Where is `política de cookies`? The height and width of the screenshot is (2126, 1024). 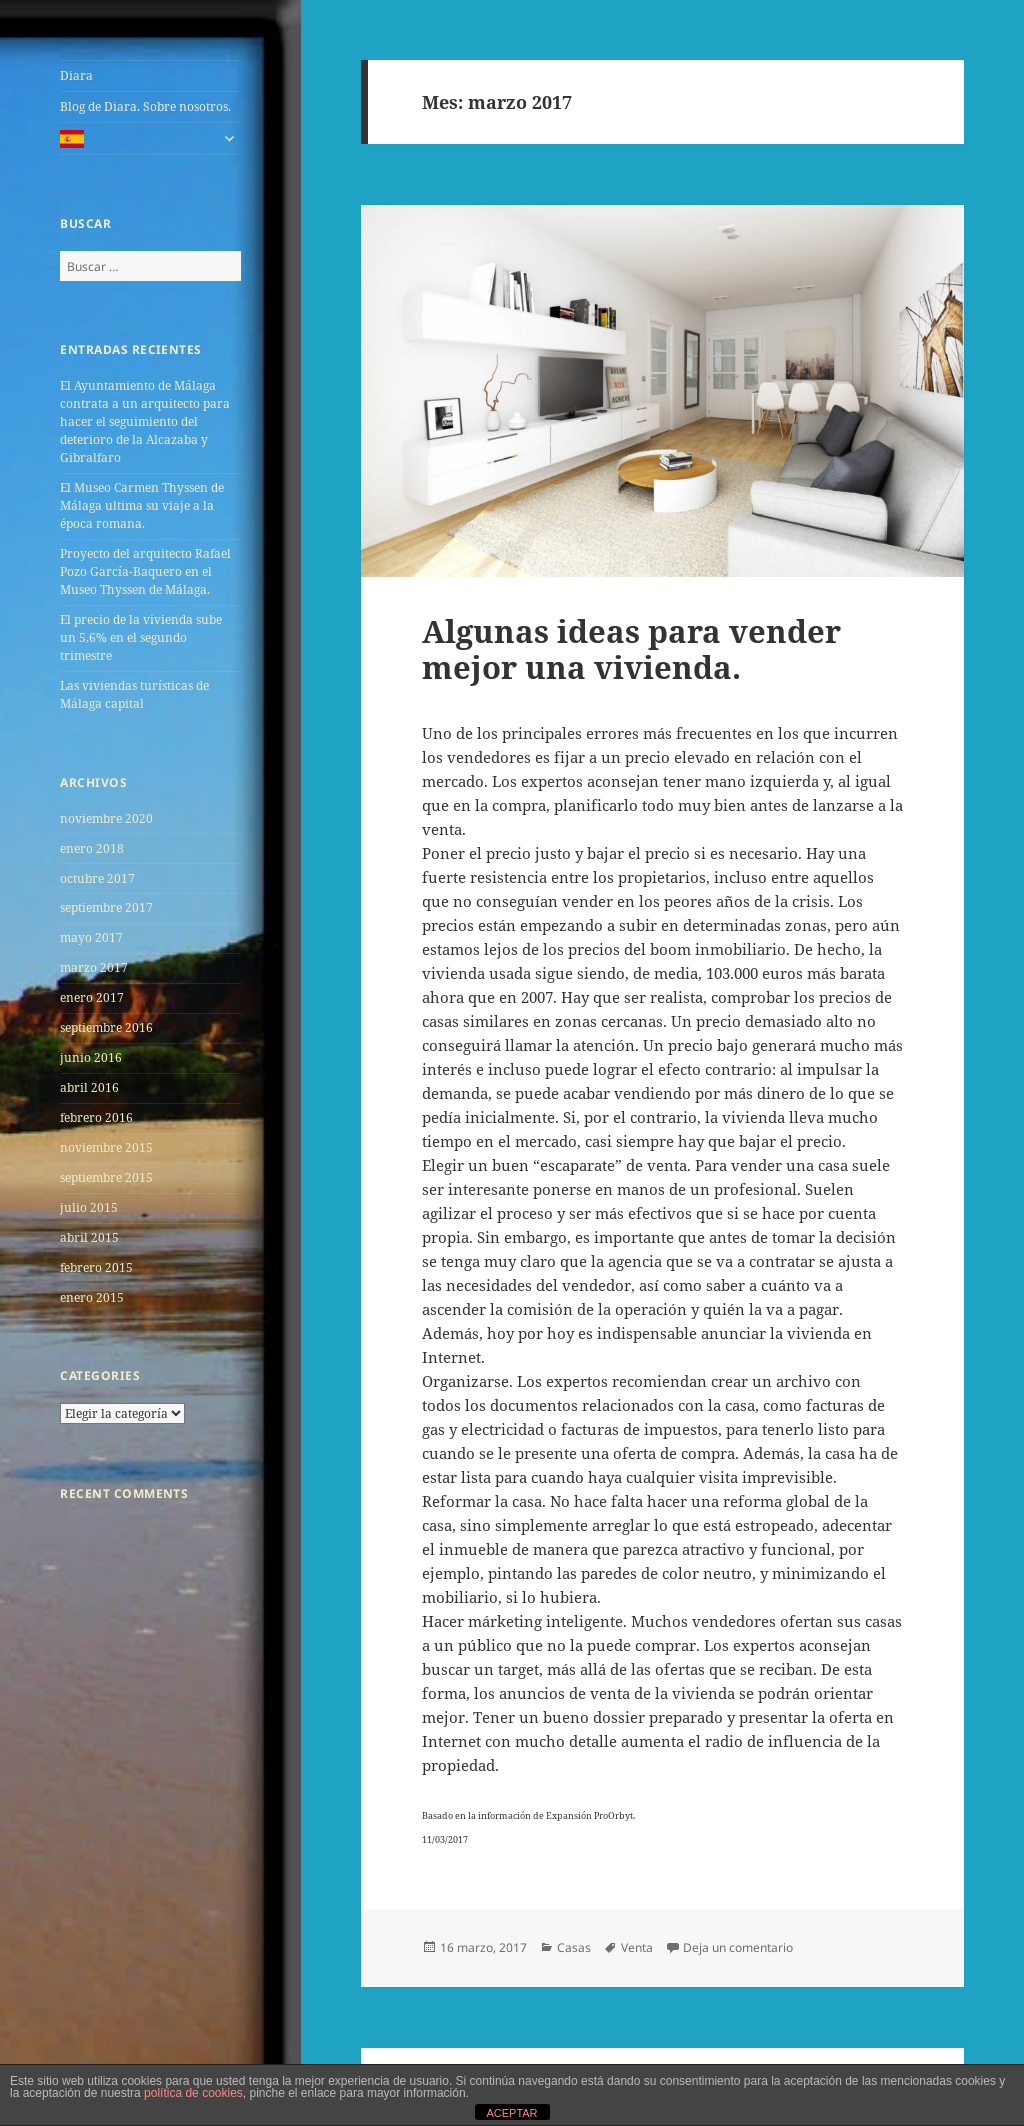 política de cookies is located at coordinates (193, 2093).